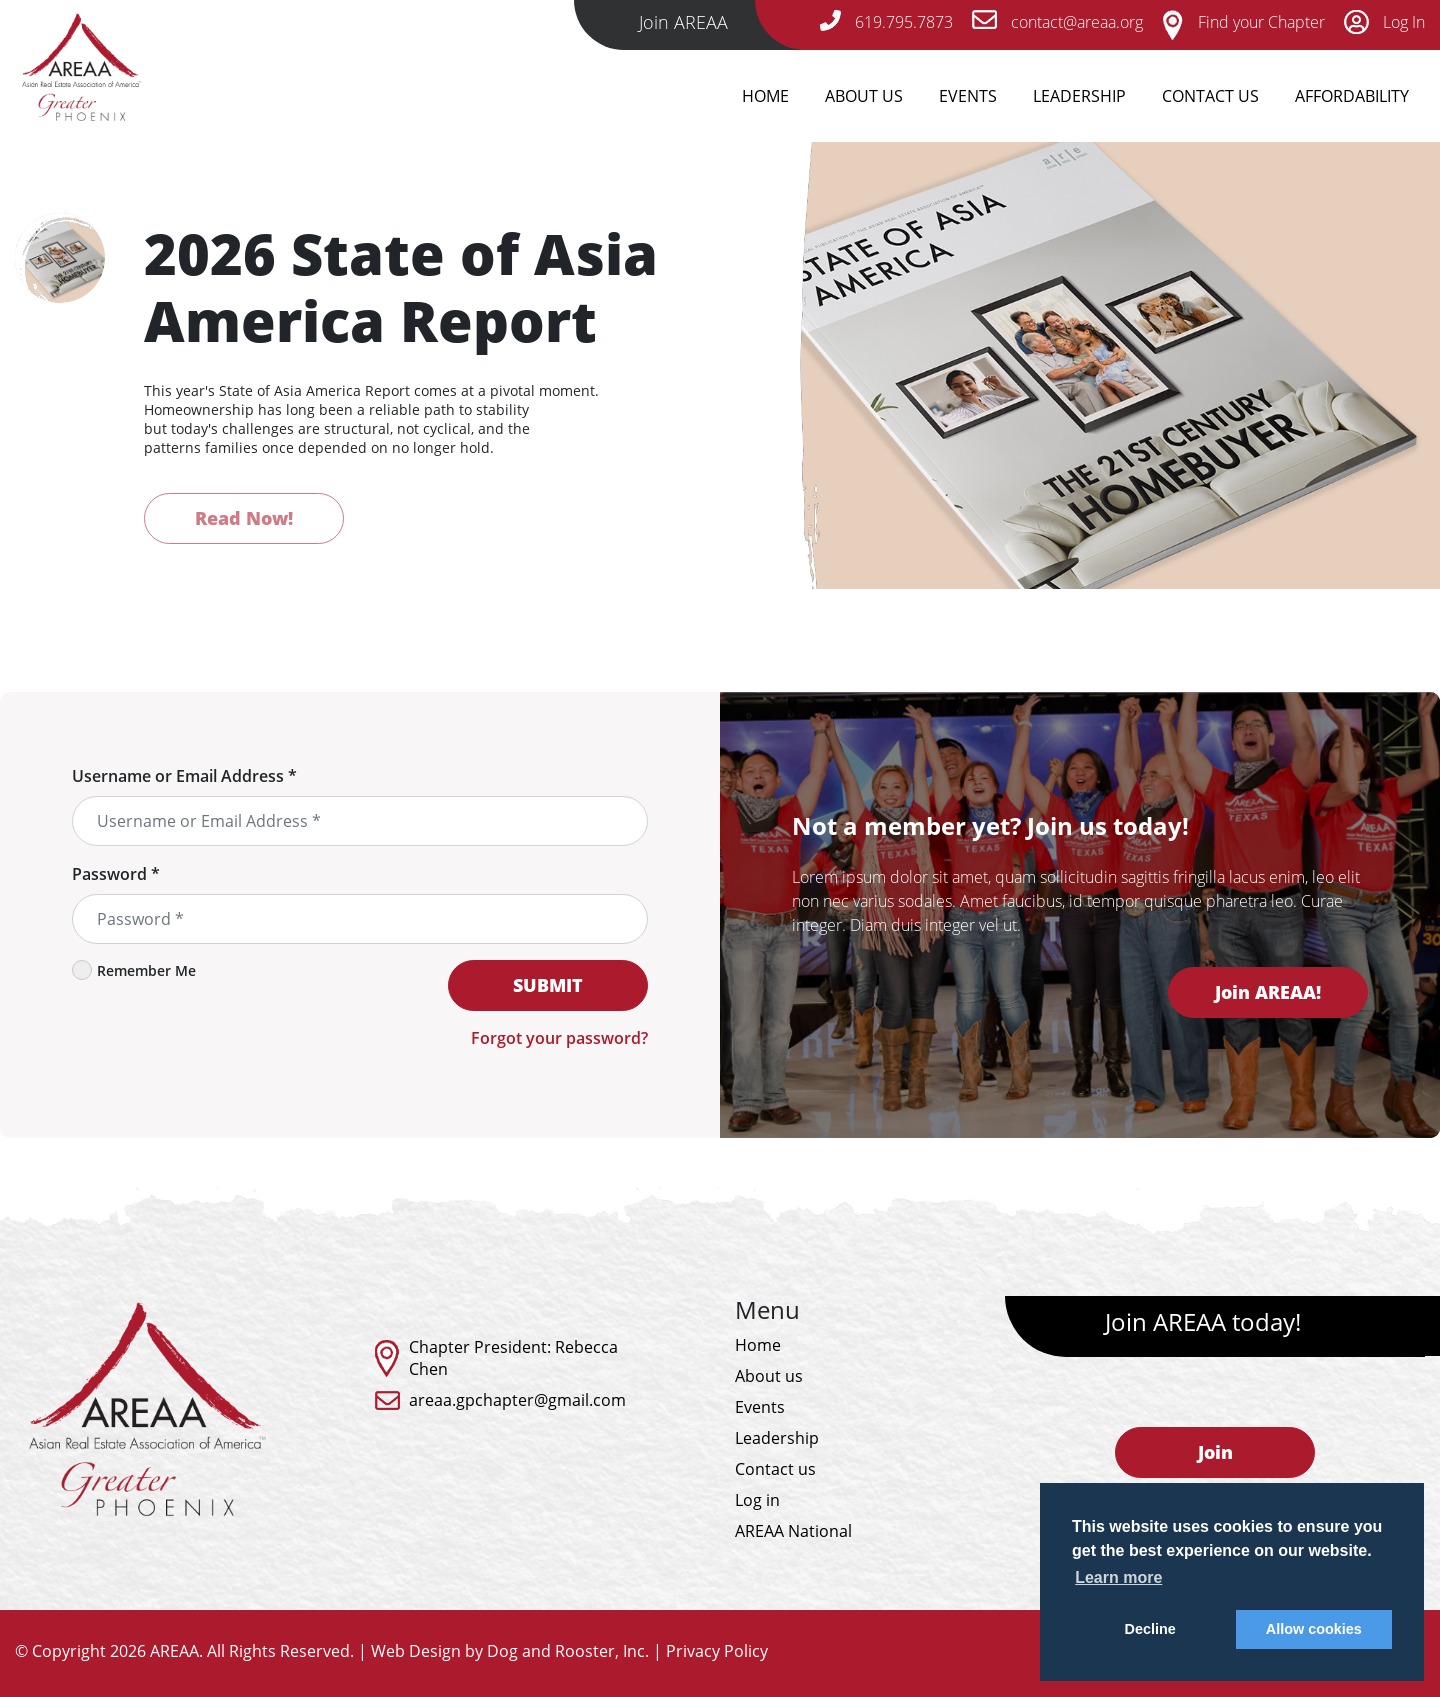 The width and height of the screenshot is (1440, 1697). Describe the element at coordinates (510, 1651) in the screenshot. I see `Web Design by Dog and Rooster, Inc.` at that location.